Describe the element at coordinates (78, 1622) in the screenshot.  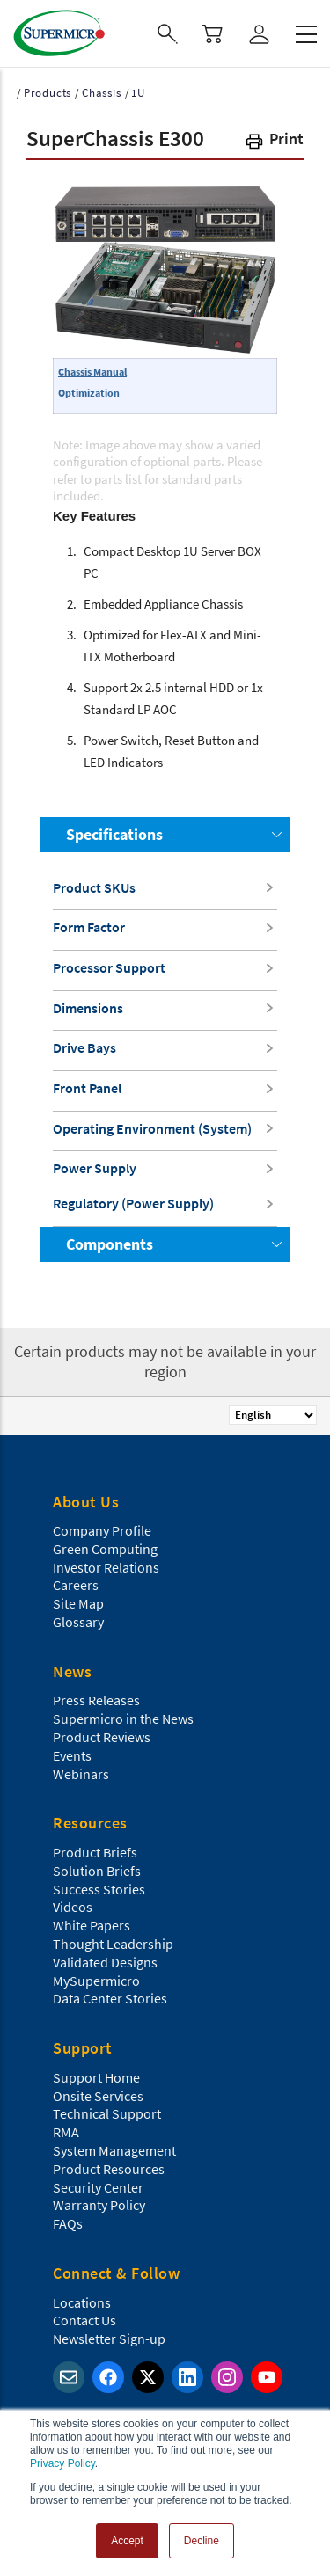
I see `Glossary` at that location.